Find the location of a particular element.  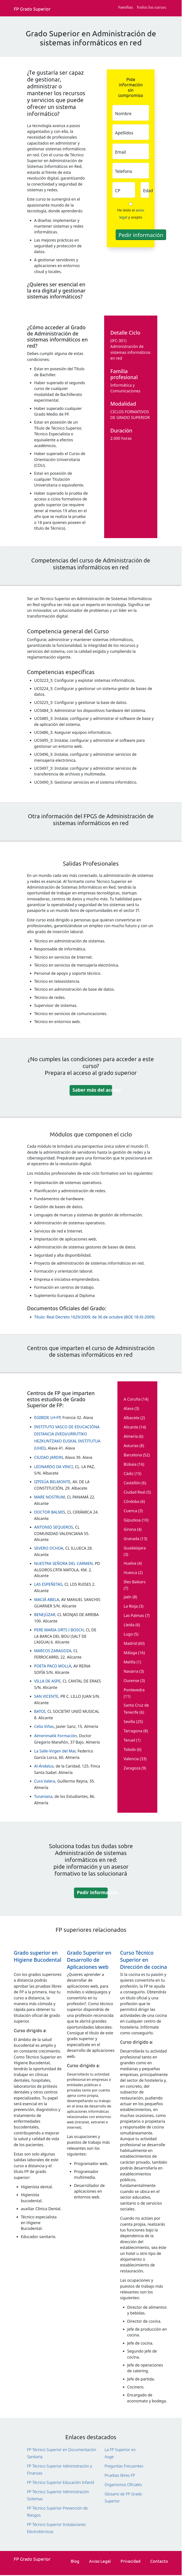

Apellidos is located at coordinates (124, 133).